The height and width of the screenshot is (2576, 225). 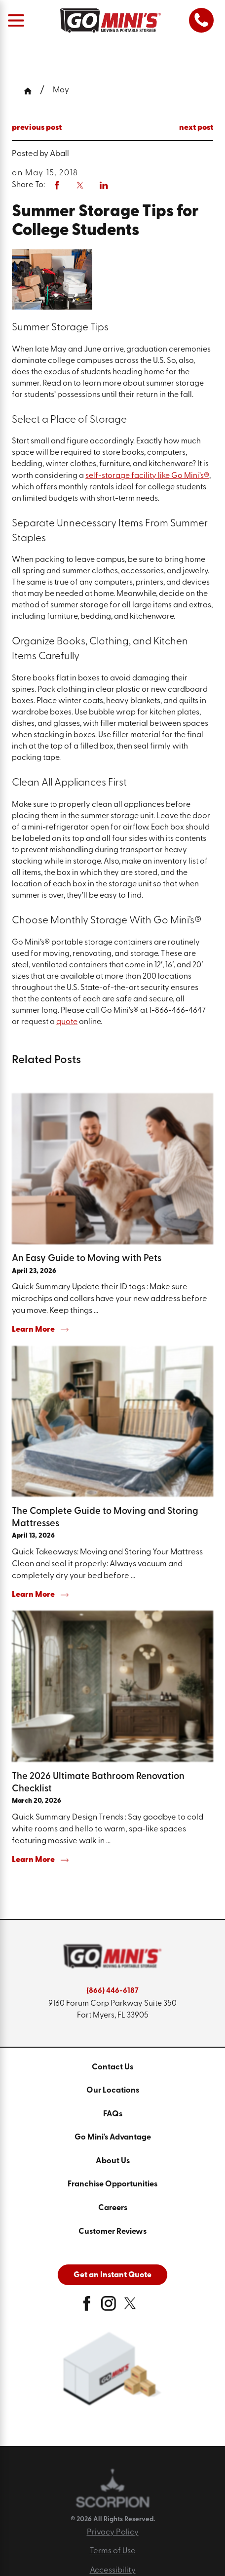 I want to click on Learn More, so click(x=40, y=1330).